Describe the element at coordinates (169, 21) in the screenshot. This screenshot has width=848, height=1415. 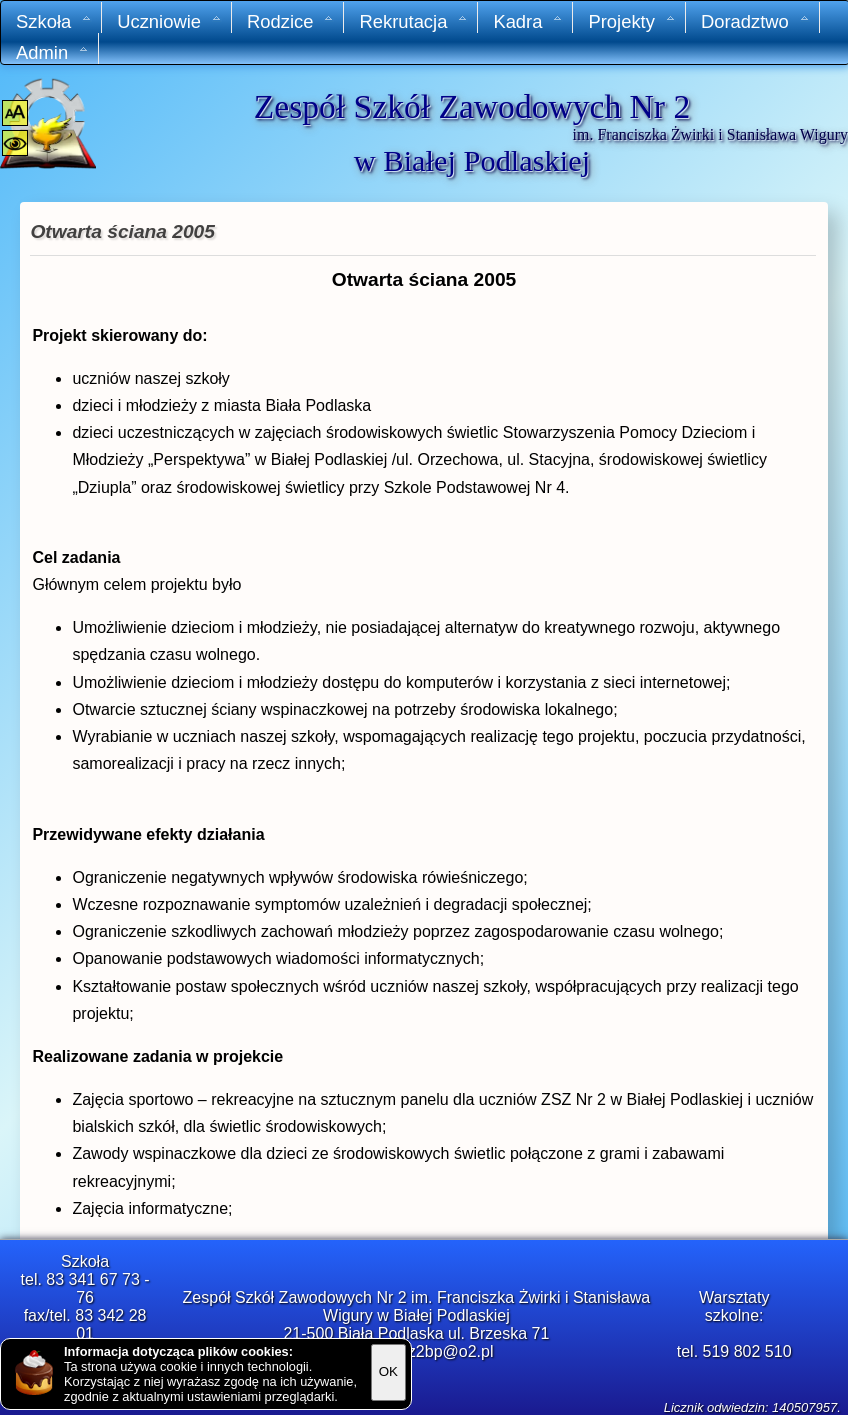
I see `Uczniowie` at that location.